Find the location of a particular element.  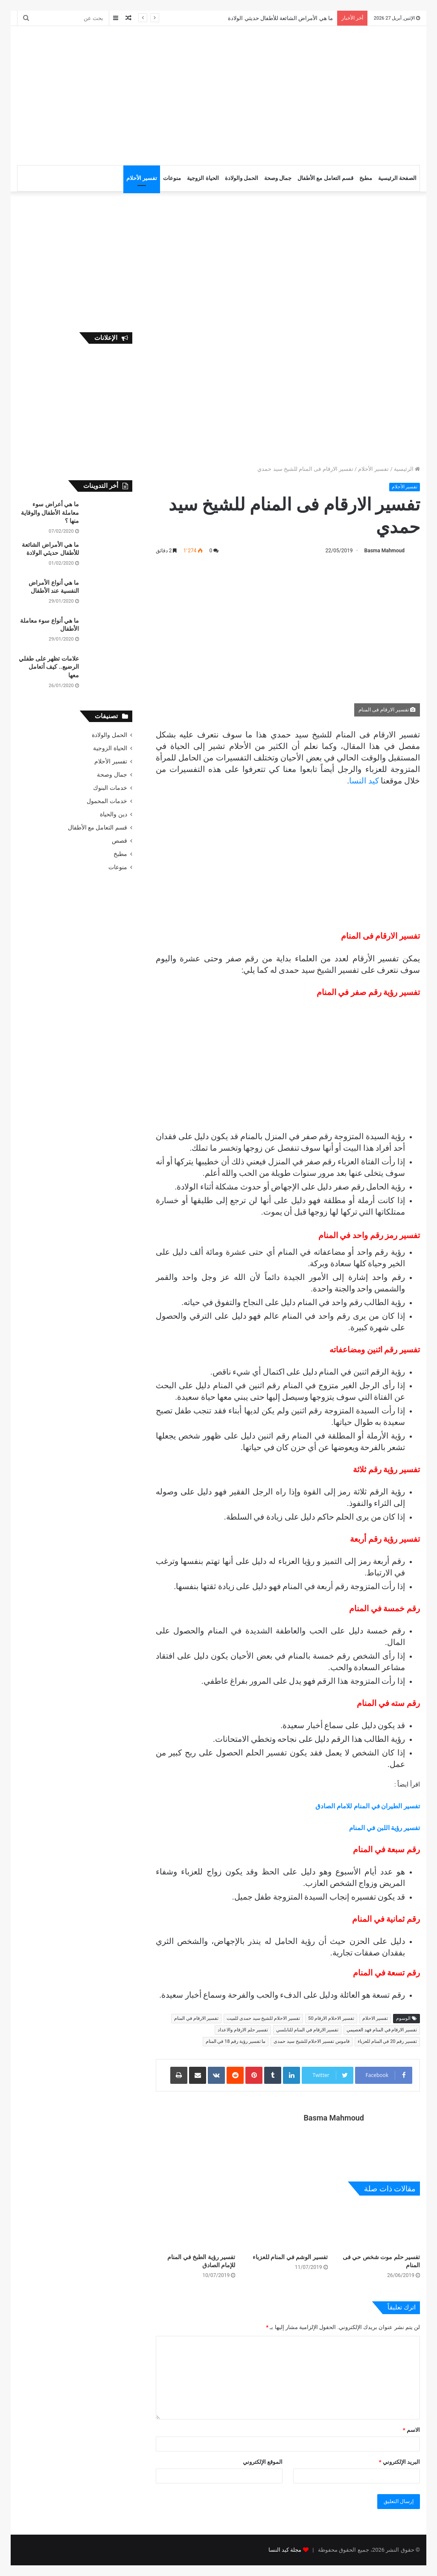

تفسير حلم الارقام والاعداد is located at coordinates (243, 2030).